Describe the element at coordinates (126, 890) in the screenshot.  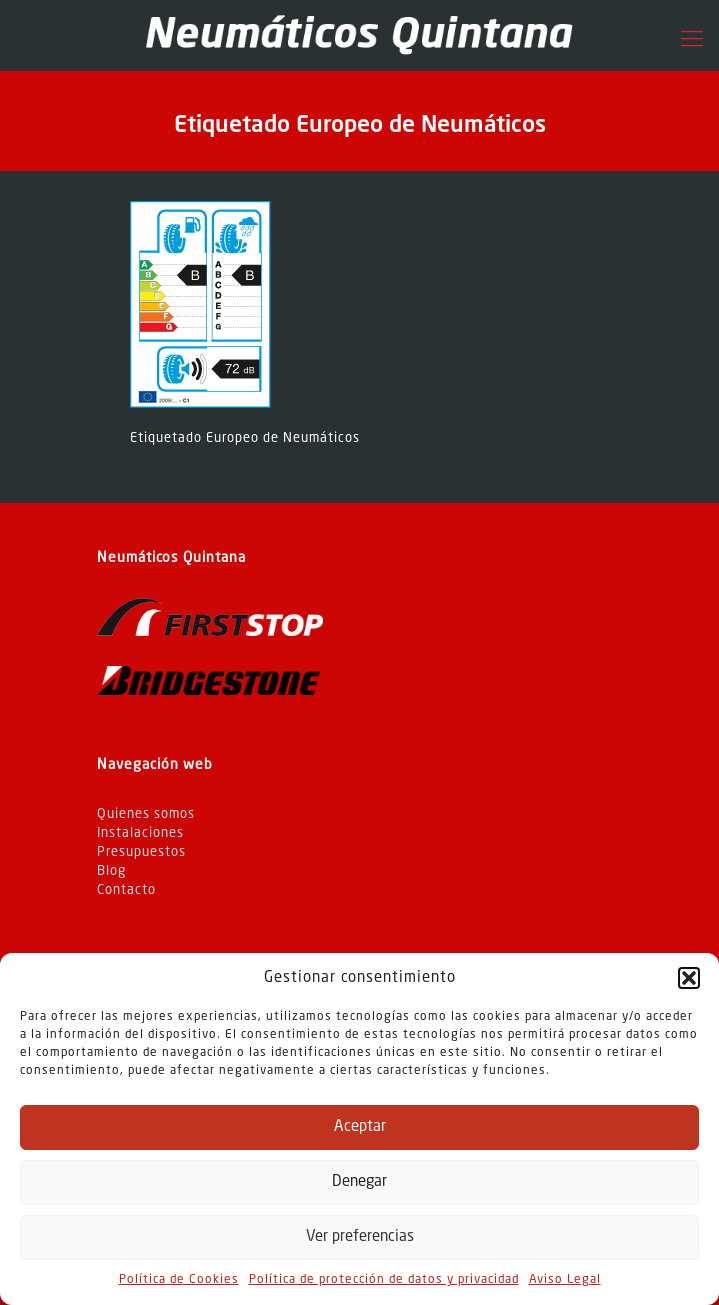
I see `Contacto` at that location.